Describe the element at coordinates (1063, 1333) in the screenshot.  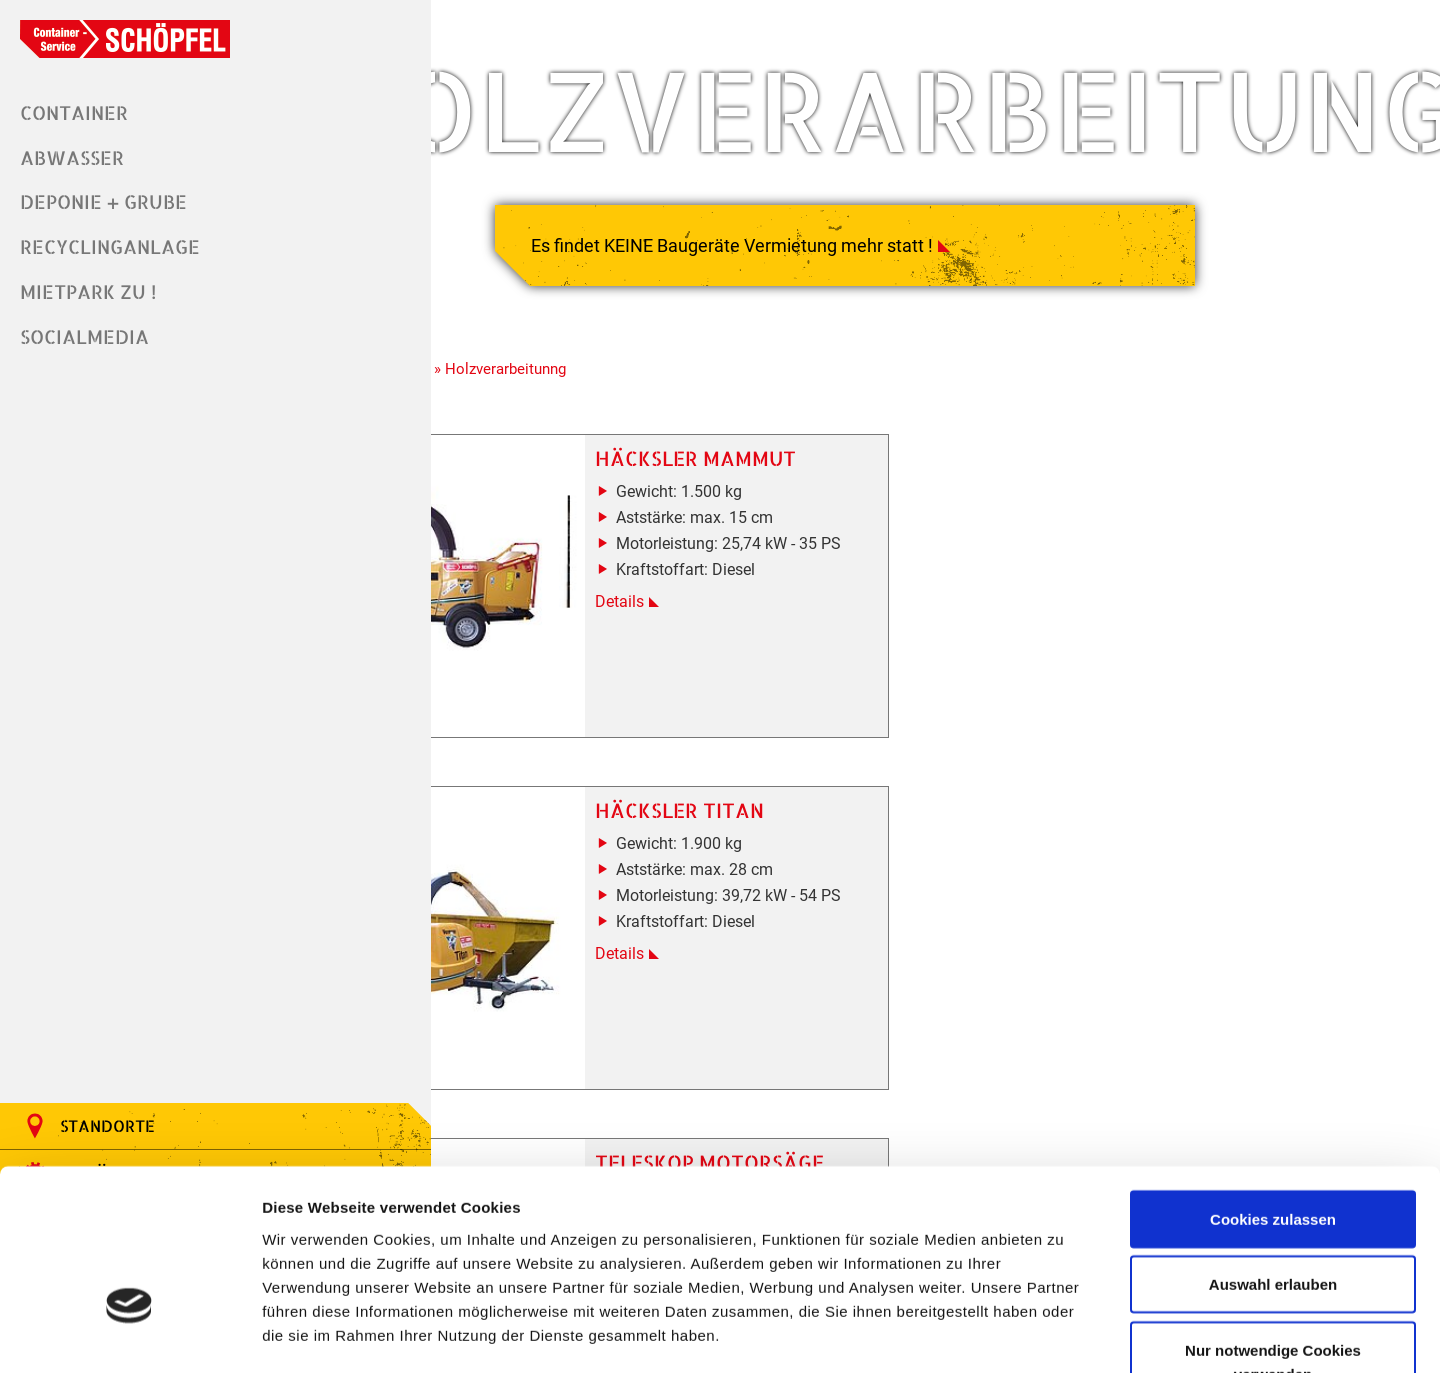
I see `Details zeigen` at that location.